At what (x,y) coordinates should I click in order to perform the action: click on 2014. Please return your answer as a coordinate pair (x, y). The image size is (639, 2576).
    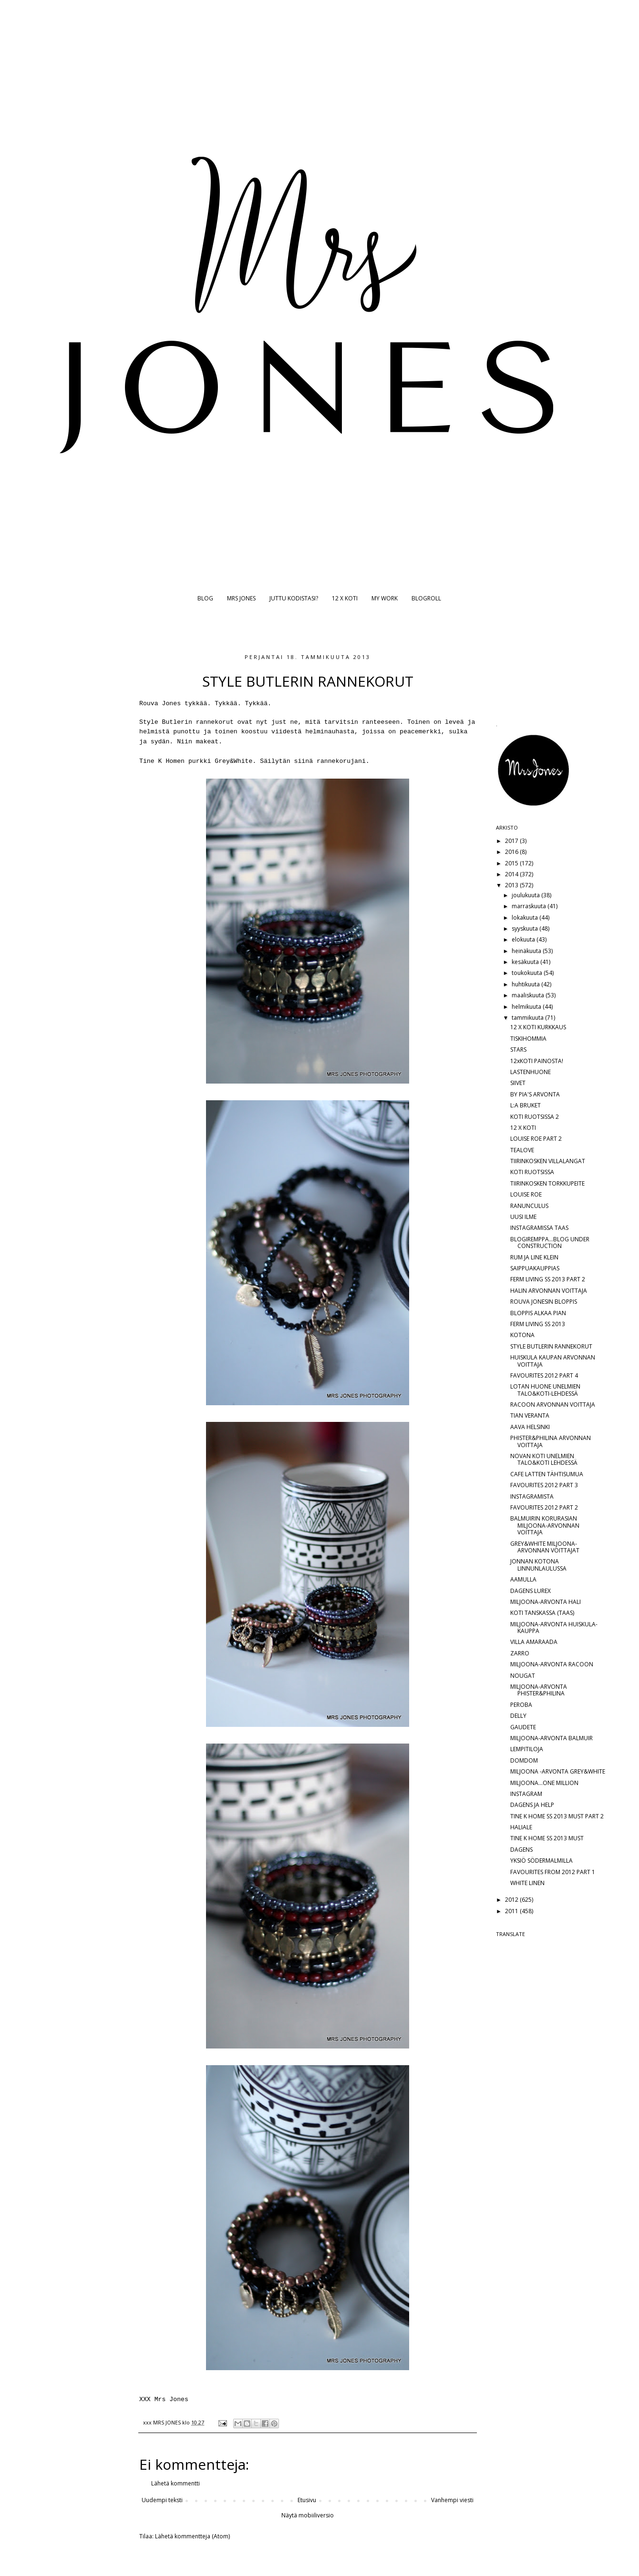
    Looking at the image, I should click on (512, 874).